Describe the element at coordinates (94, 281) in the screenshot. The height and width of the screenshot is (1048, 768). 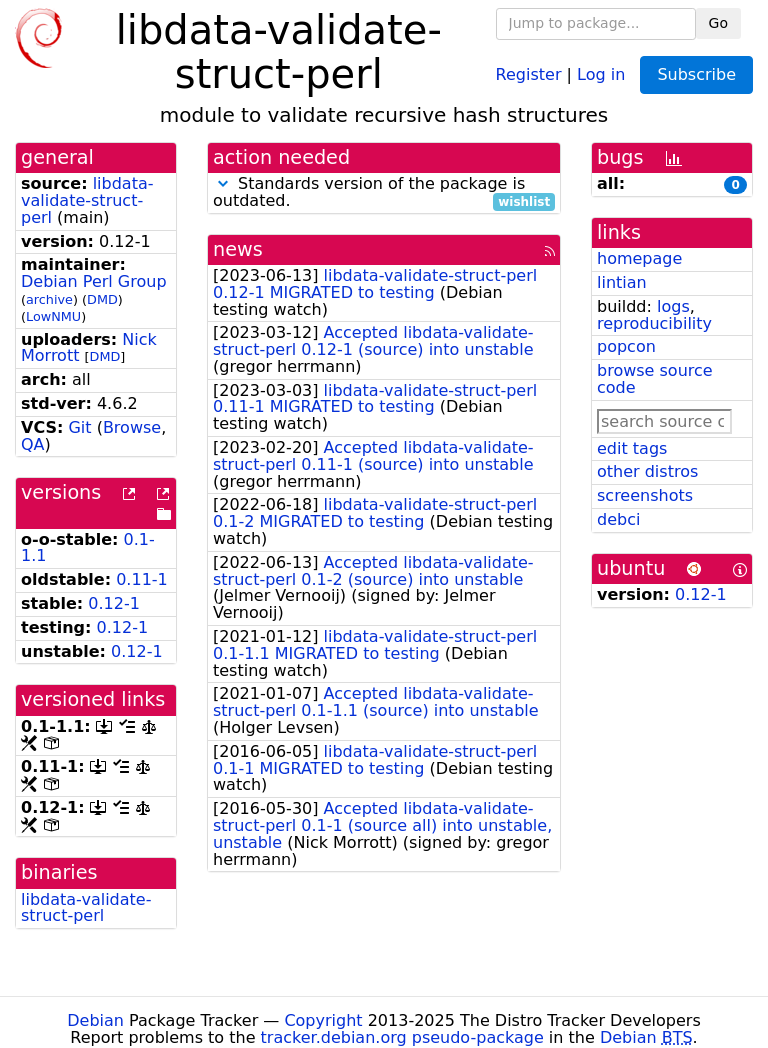
I see `Debian Perl Group` at that location.